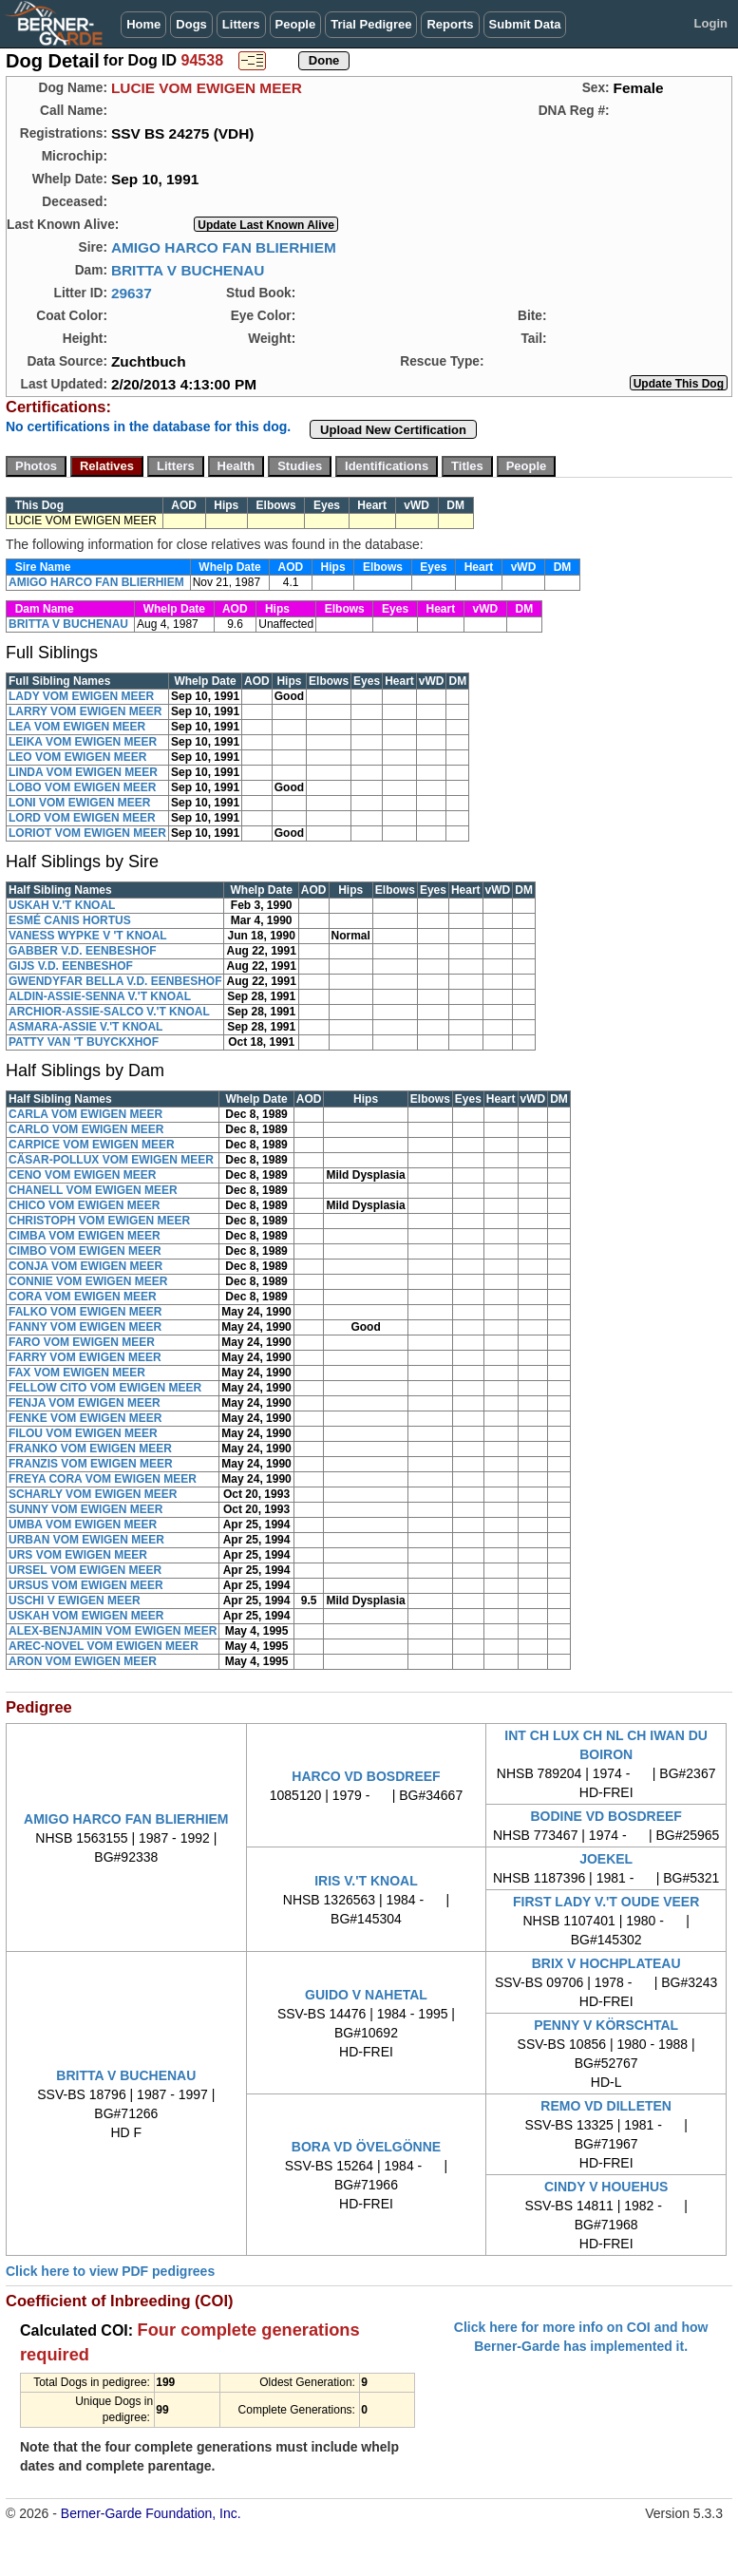  What do you see at coordinates (83, 1661) in the screenshot?
I see `ARON VOM EWIGEN MEER` at bounding box center [83, 1661].